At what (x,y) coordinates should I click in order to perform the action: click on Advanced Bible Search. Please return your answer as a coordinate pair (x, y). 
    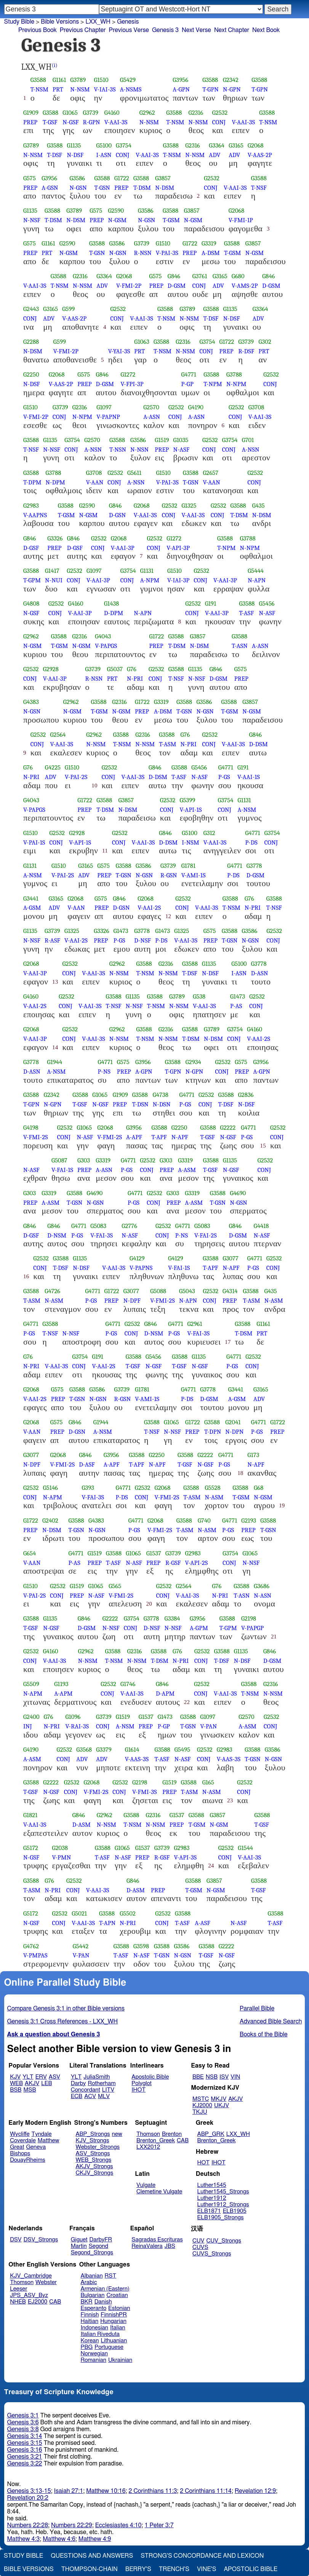
    Looking at the image, I should click on (271, 2021).